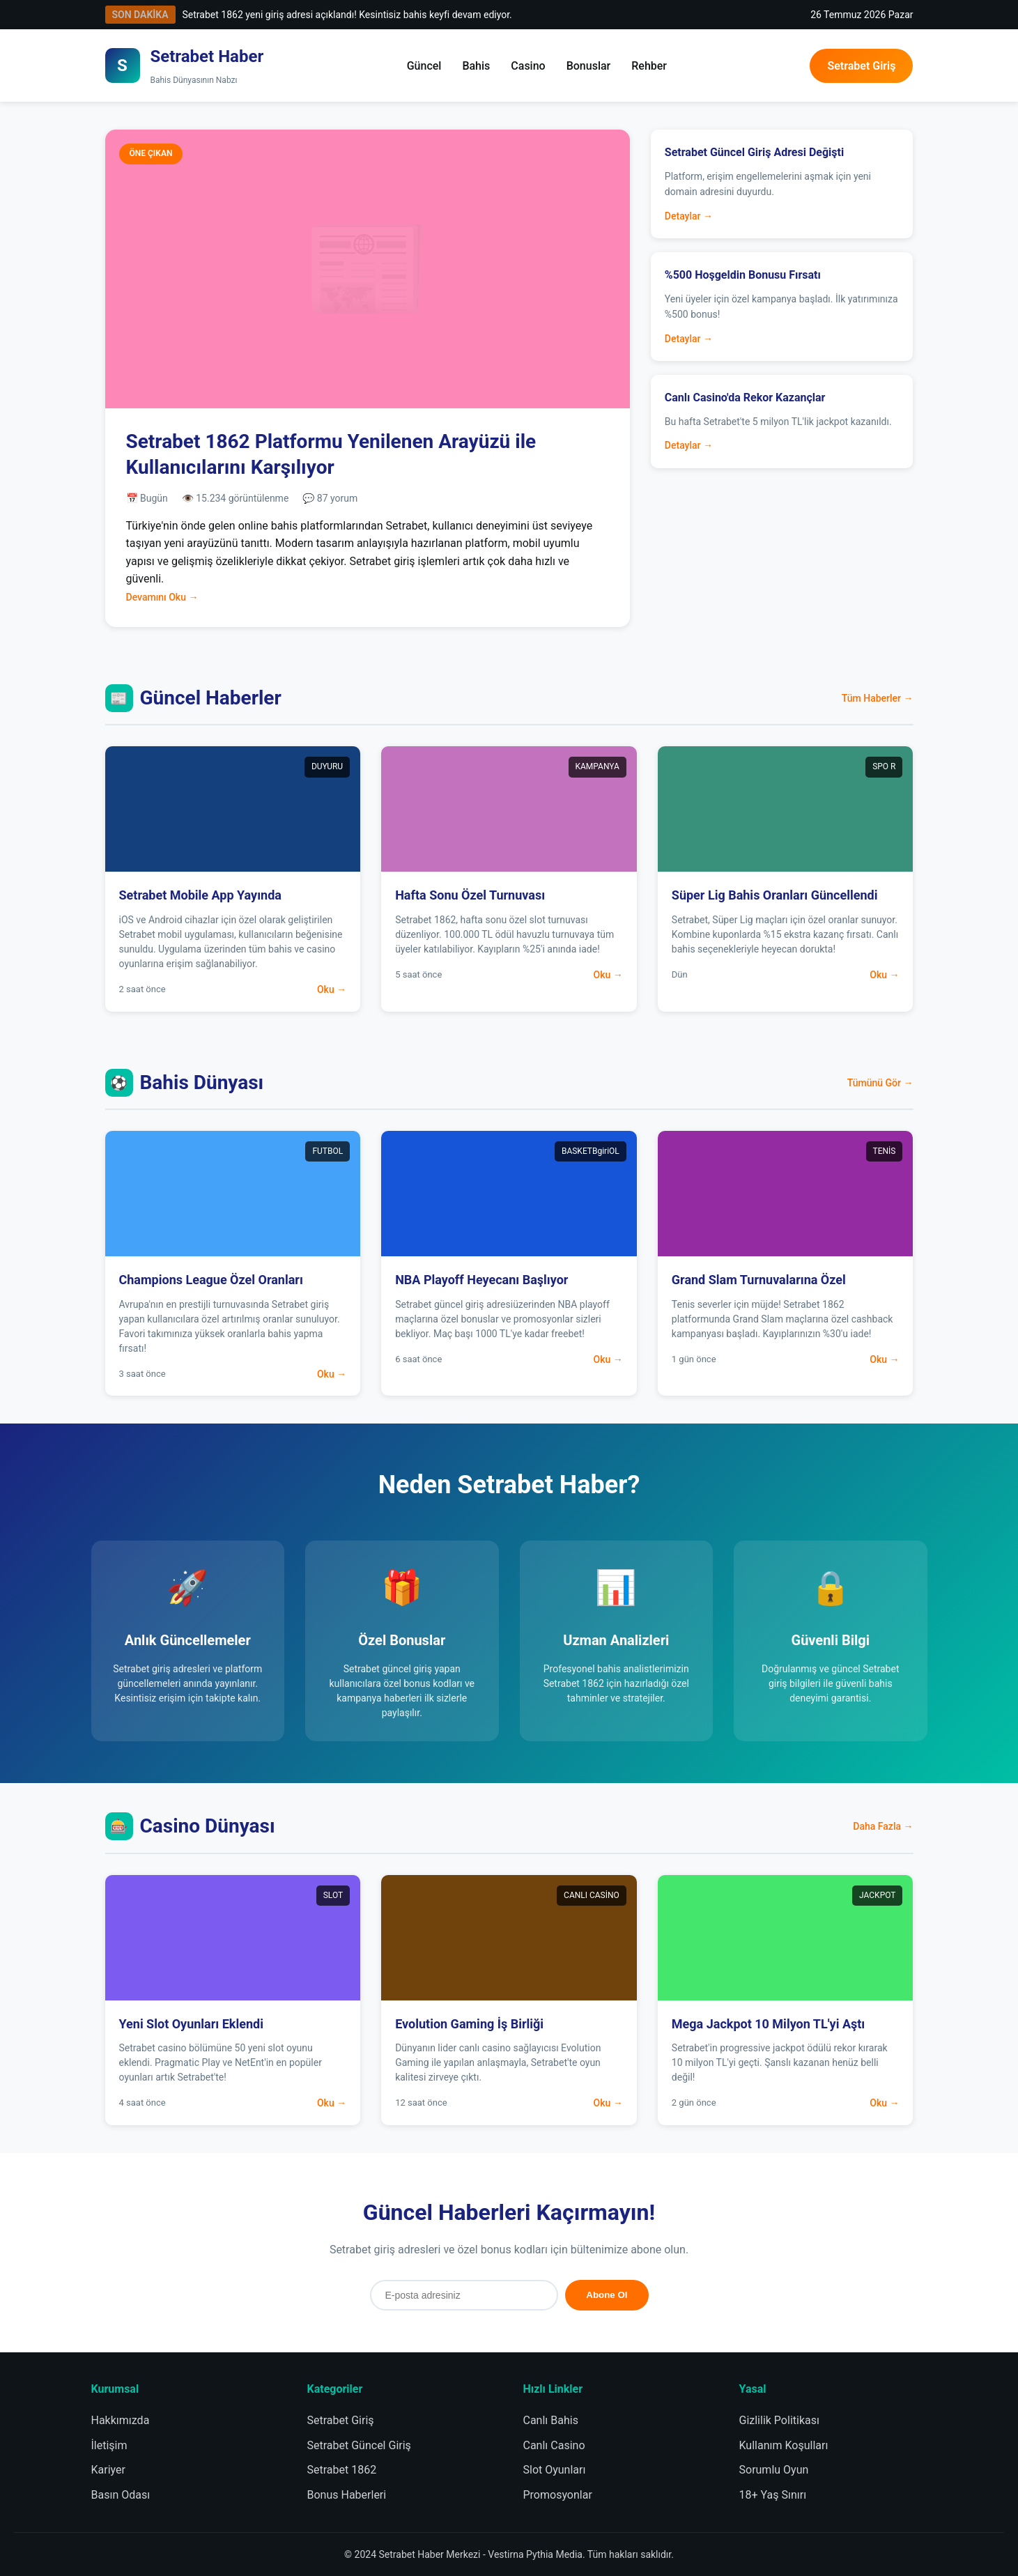  I want to click on Setrabet 1862, so click(342, 2469).